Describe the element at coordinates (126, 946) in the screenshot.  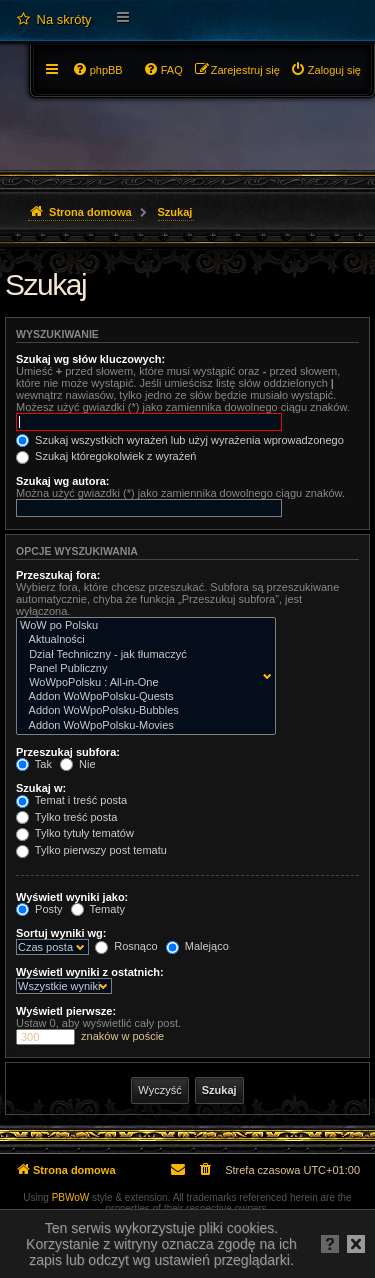
I see `Rosnąco` at that location.